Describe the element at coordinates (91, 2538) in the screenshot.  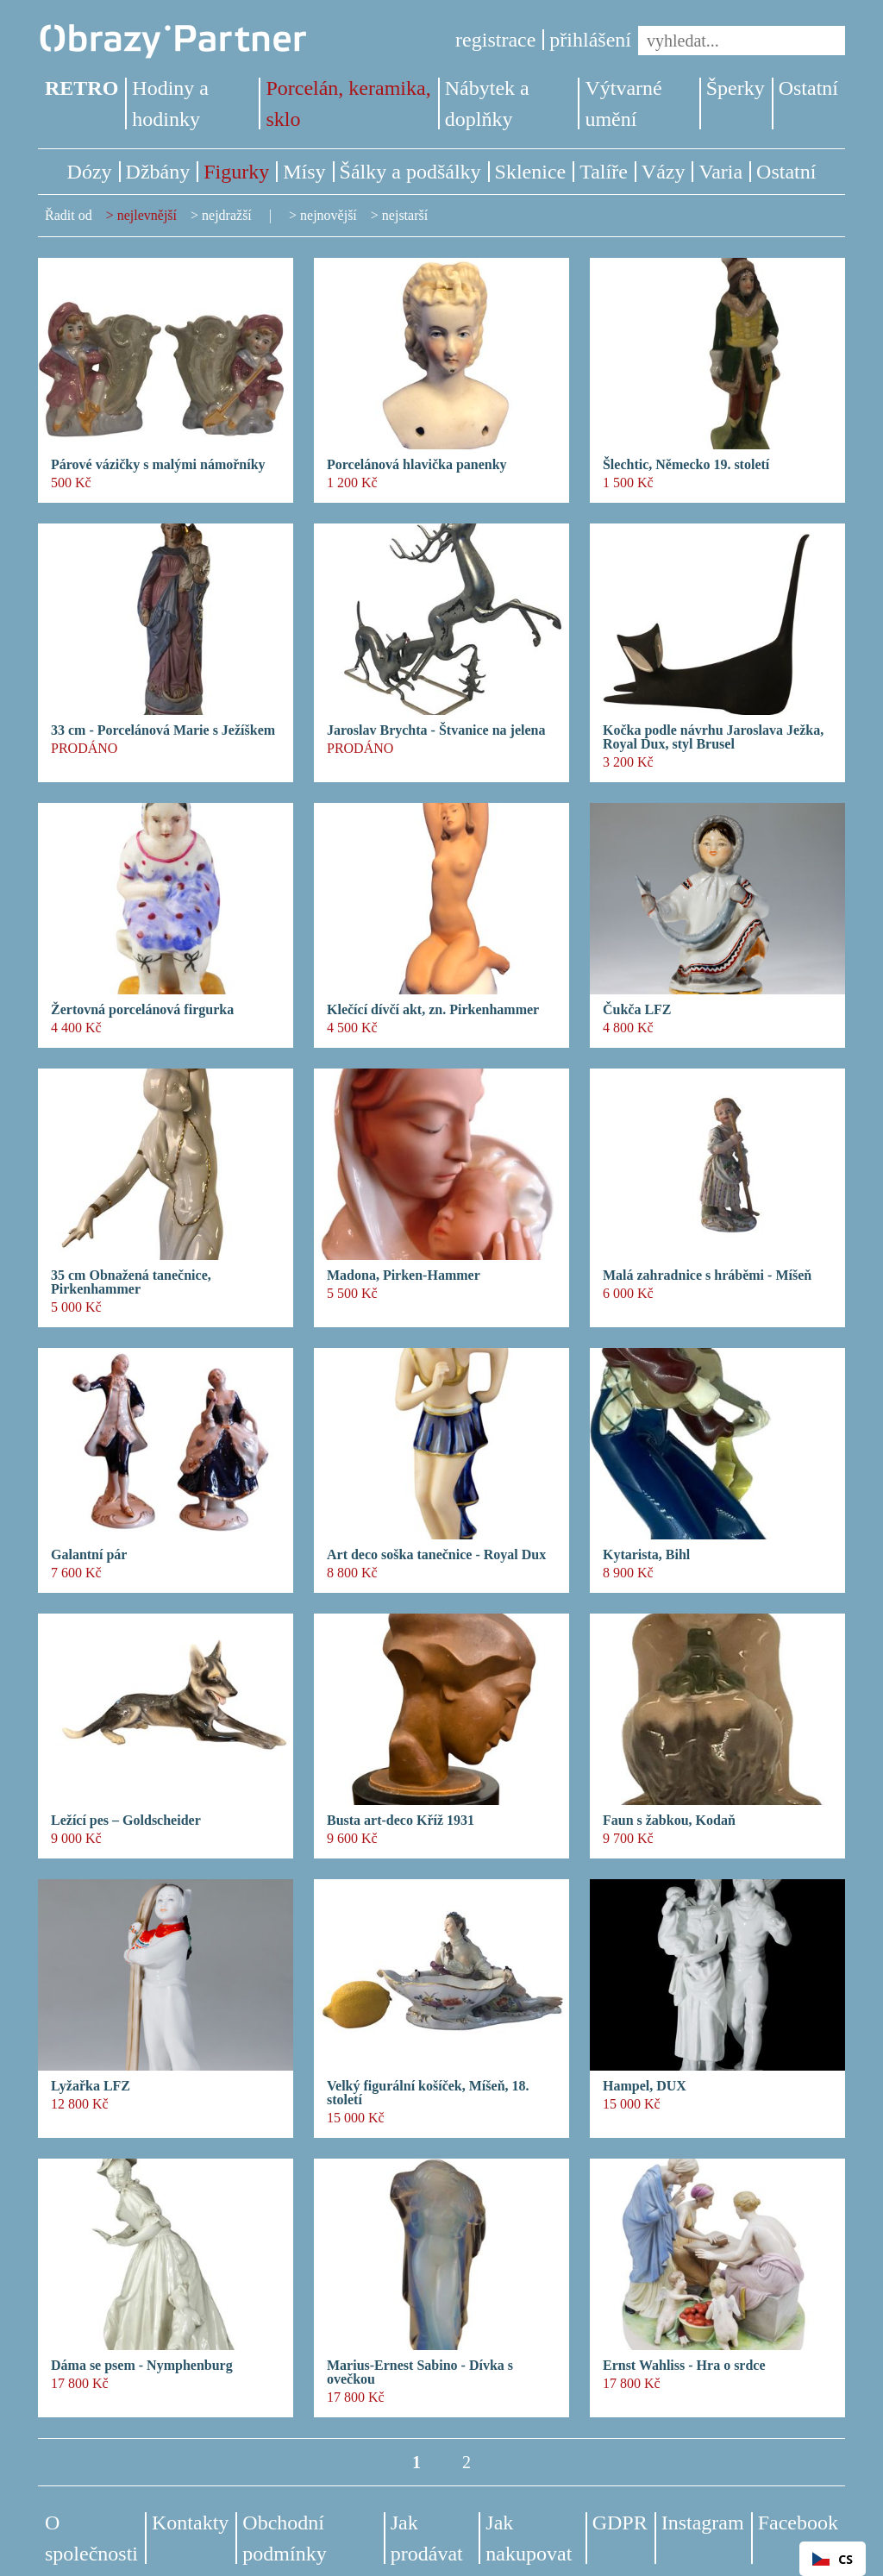
I see `O společnosti` at that location.